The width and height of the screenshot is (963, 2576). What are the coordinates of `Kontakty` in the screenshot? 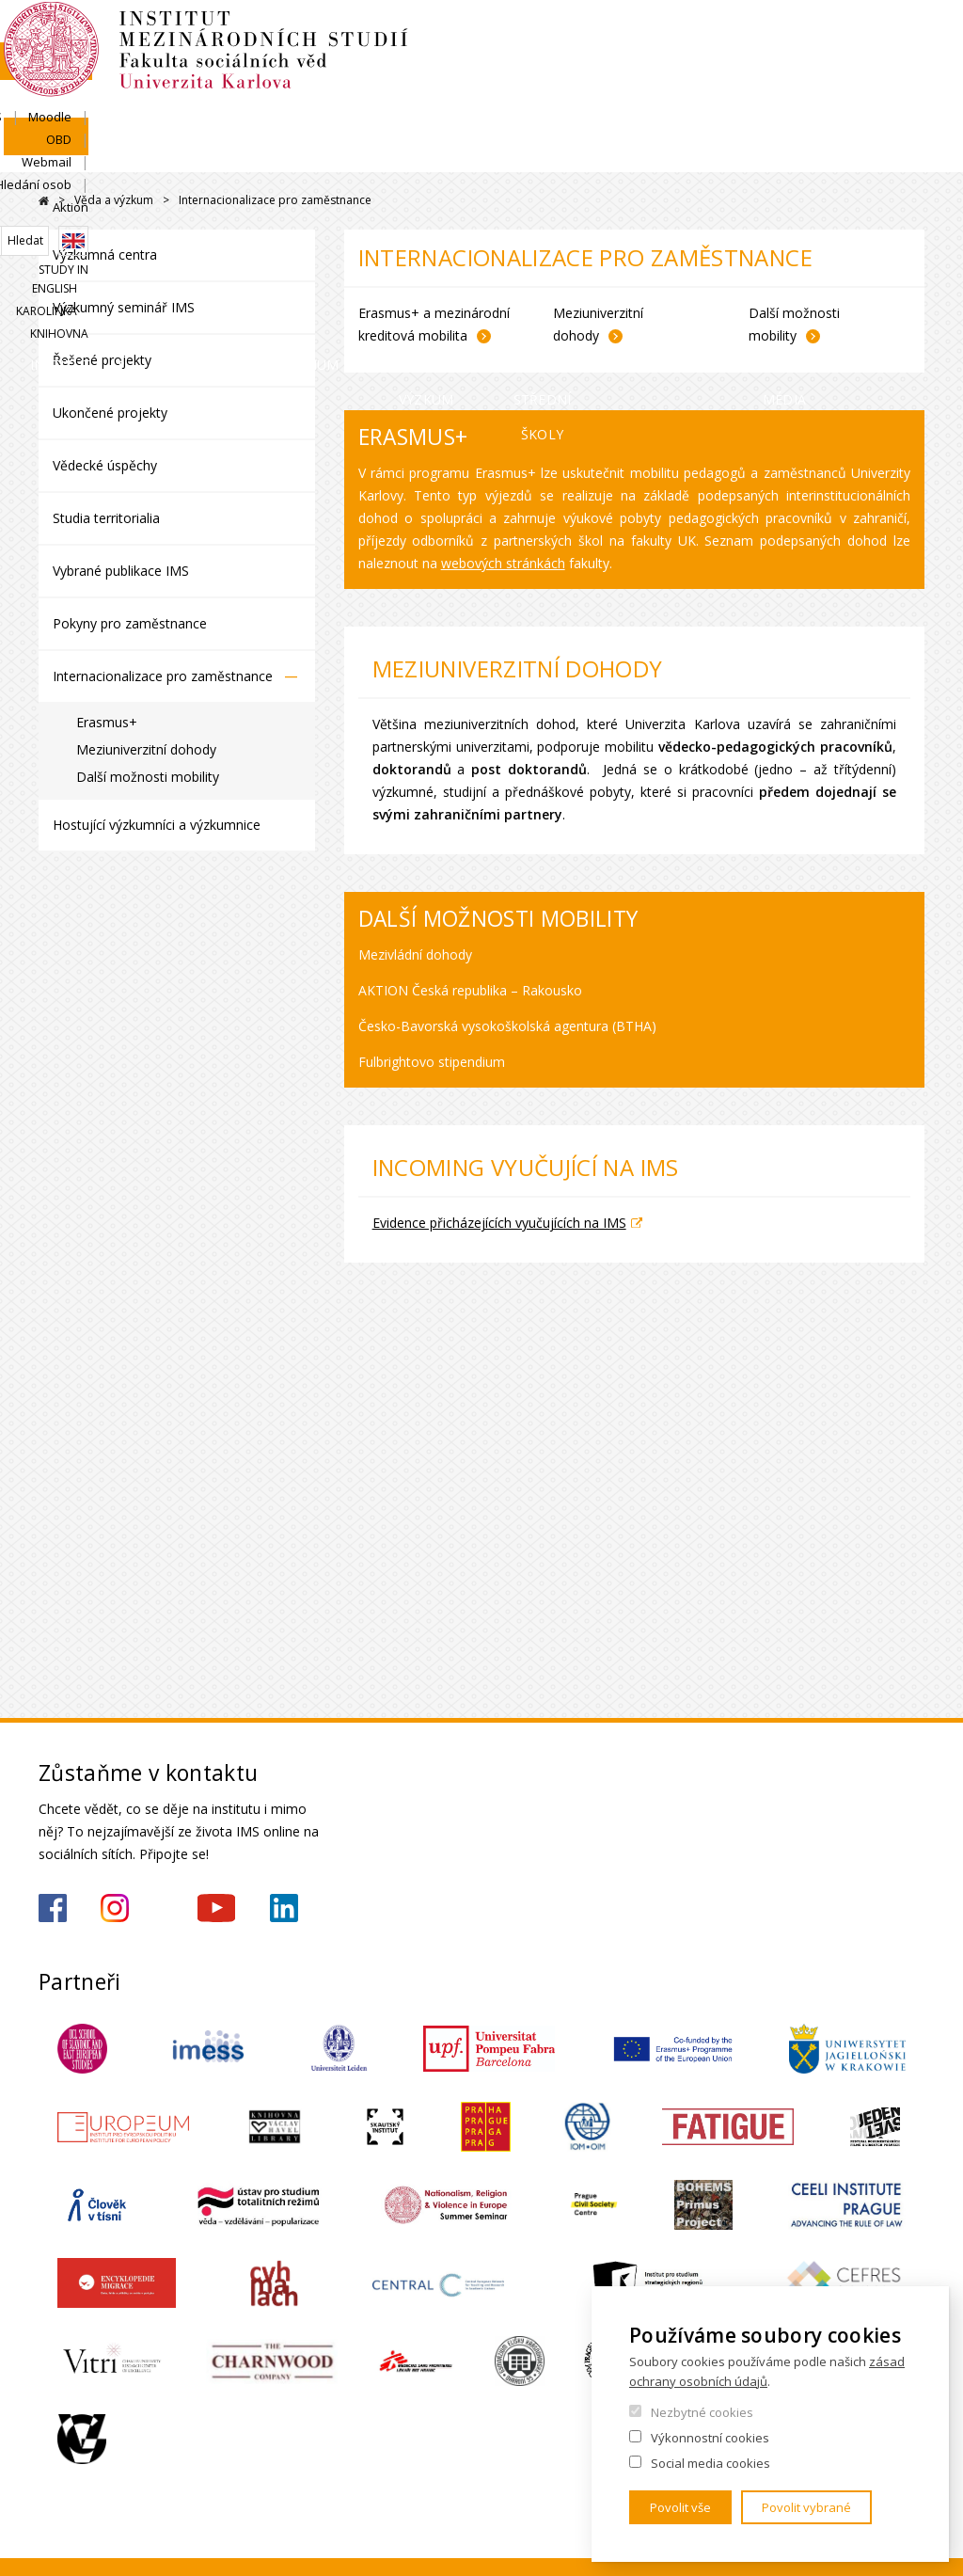 It's located at (755, 243).